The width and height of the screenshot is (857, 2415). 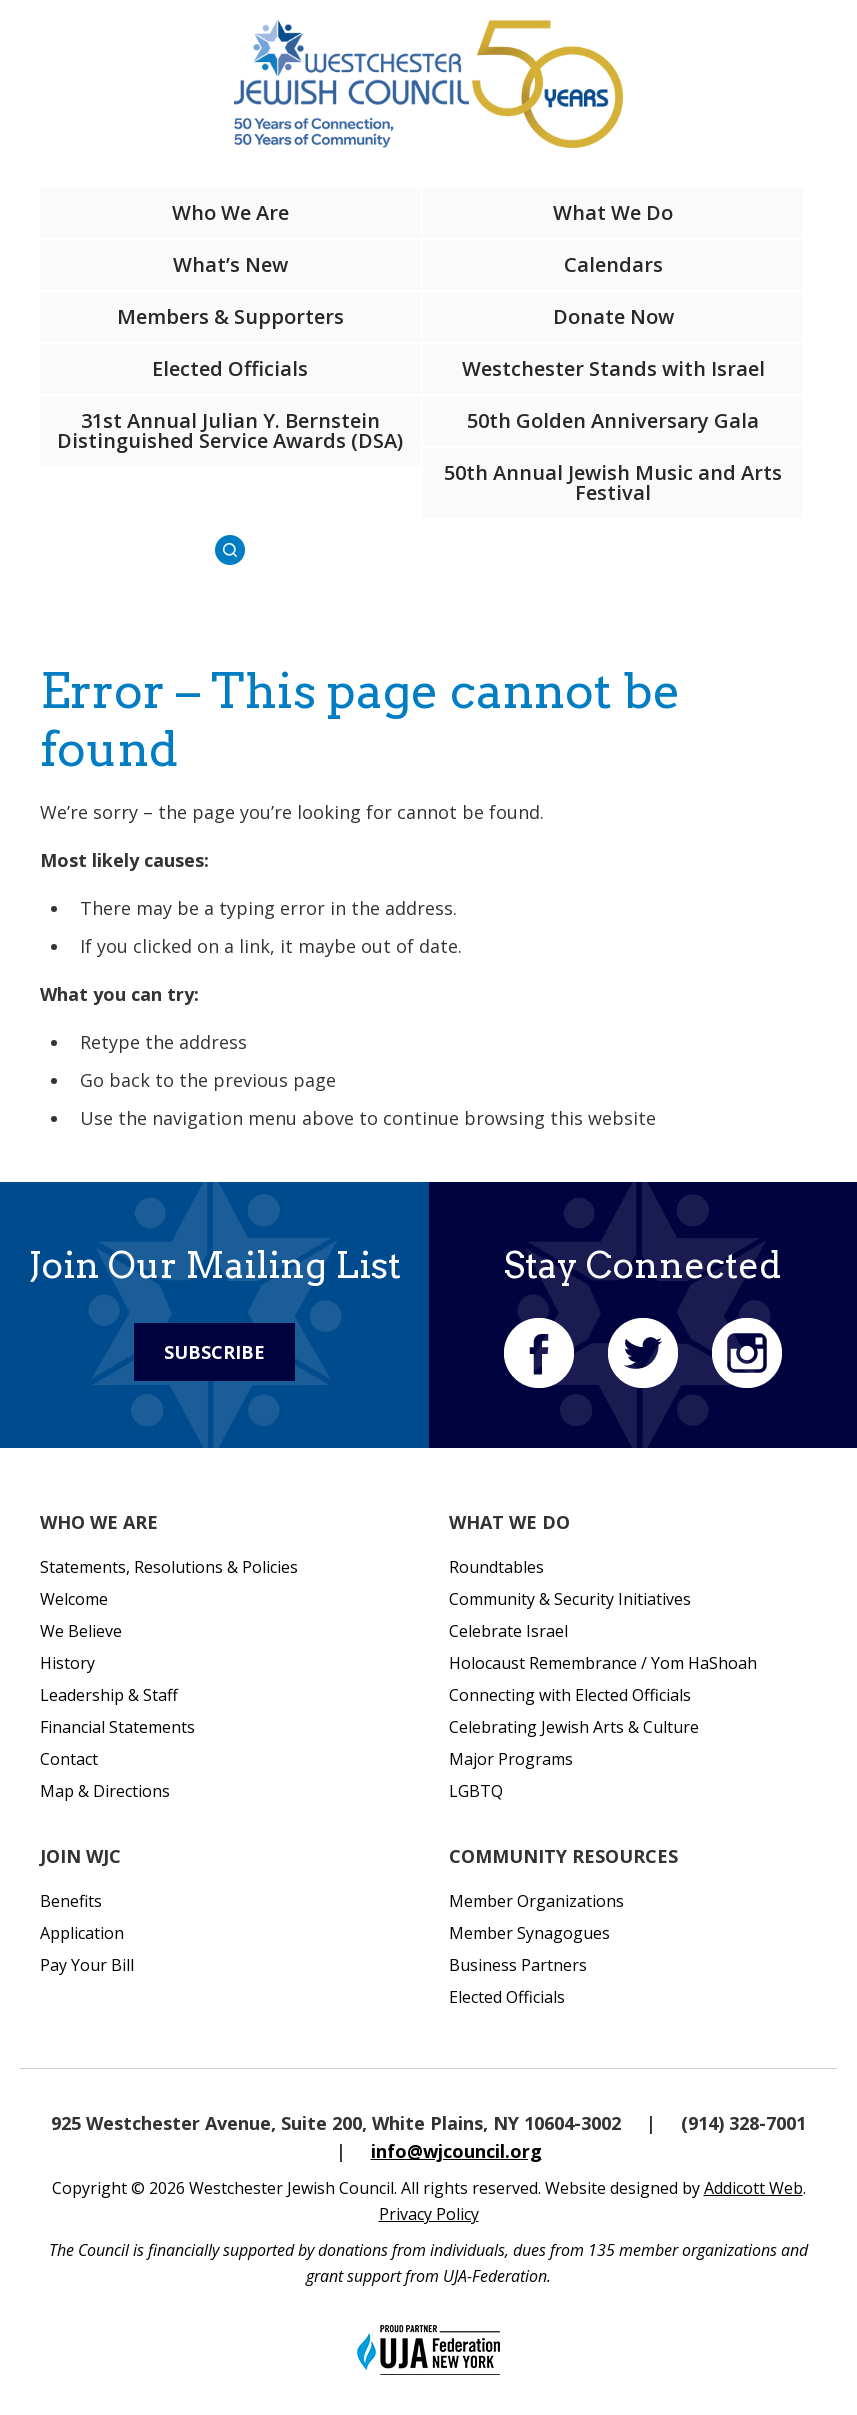 What do you see at coordinates (87, 1965) in the screenshot?
I see `Pay Your Bill` at bounding box center [87, 1965].